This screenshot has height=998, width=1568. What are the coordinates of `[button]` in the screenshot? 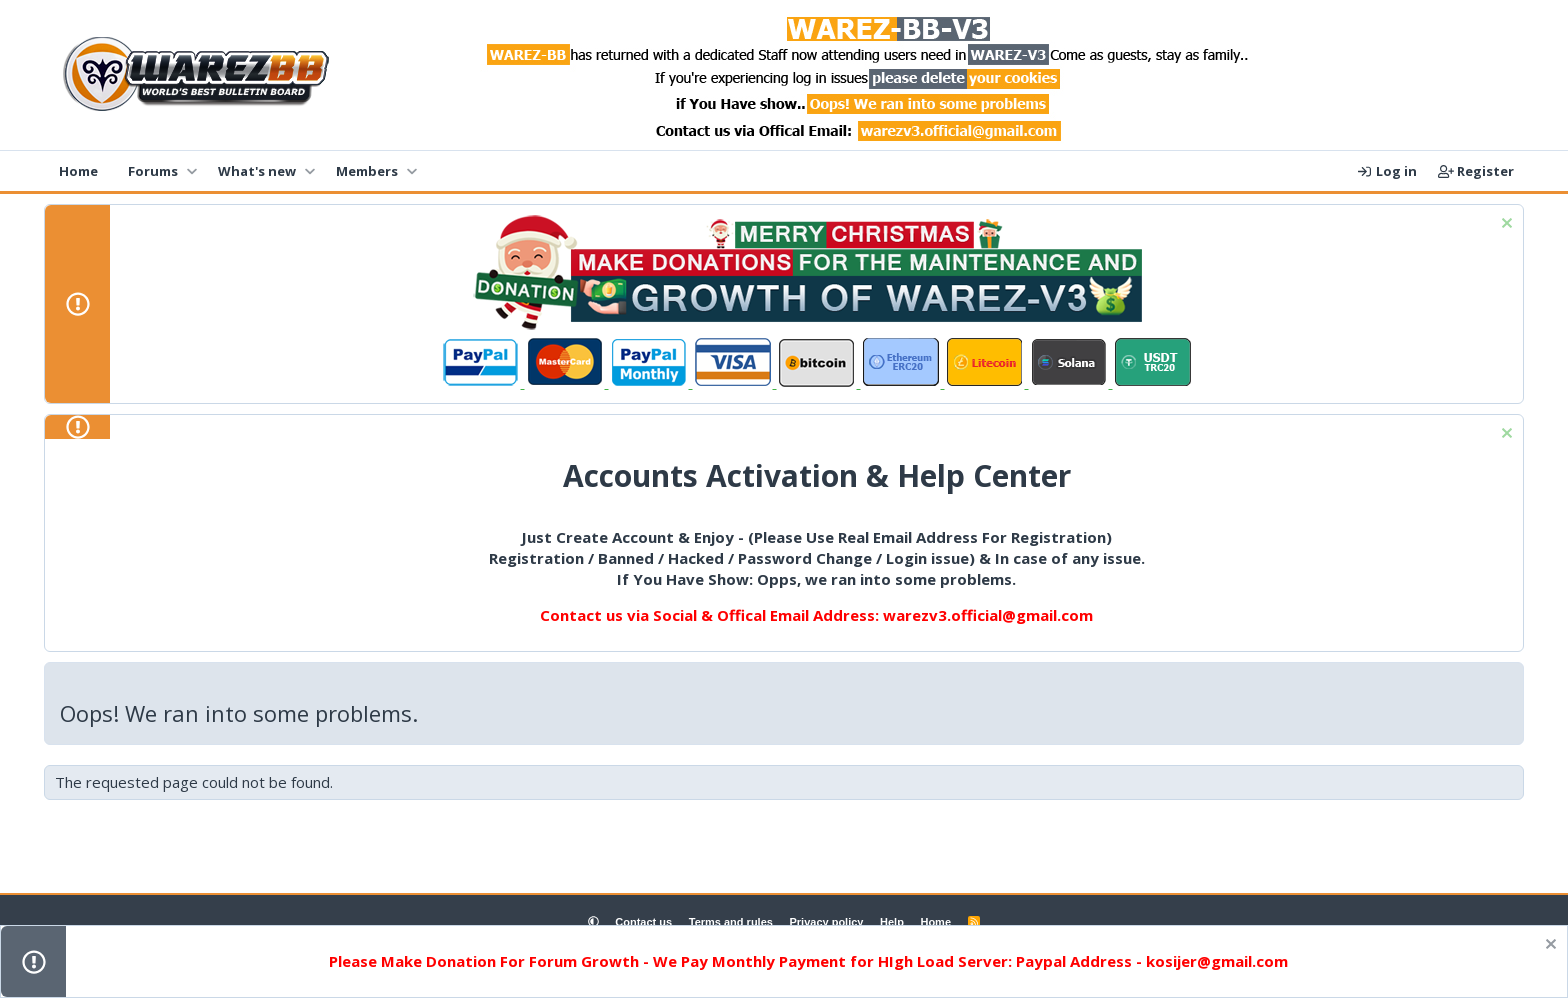 It's located at (191, 171).